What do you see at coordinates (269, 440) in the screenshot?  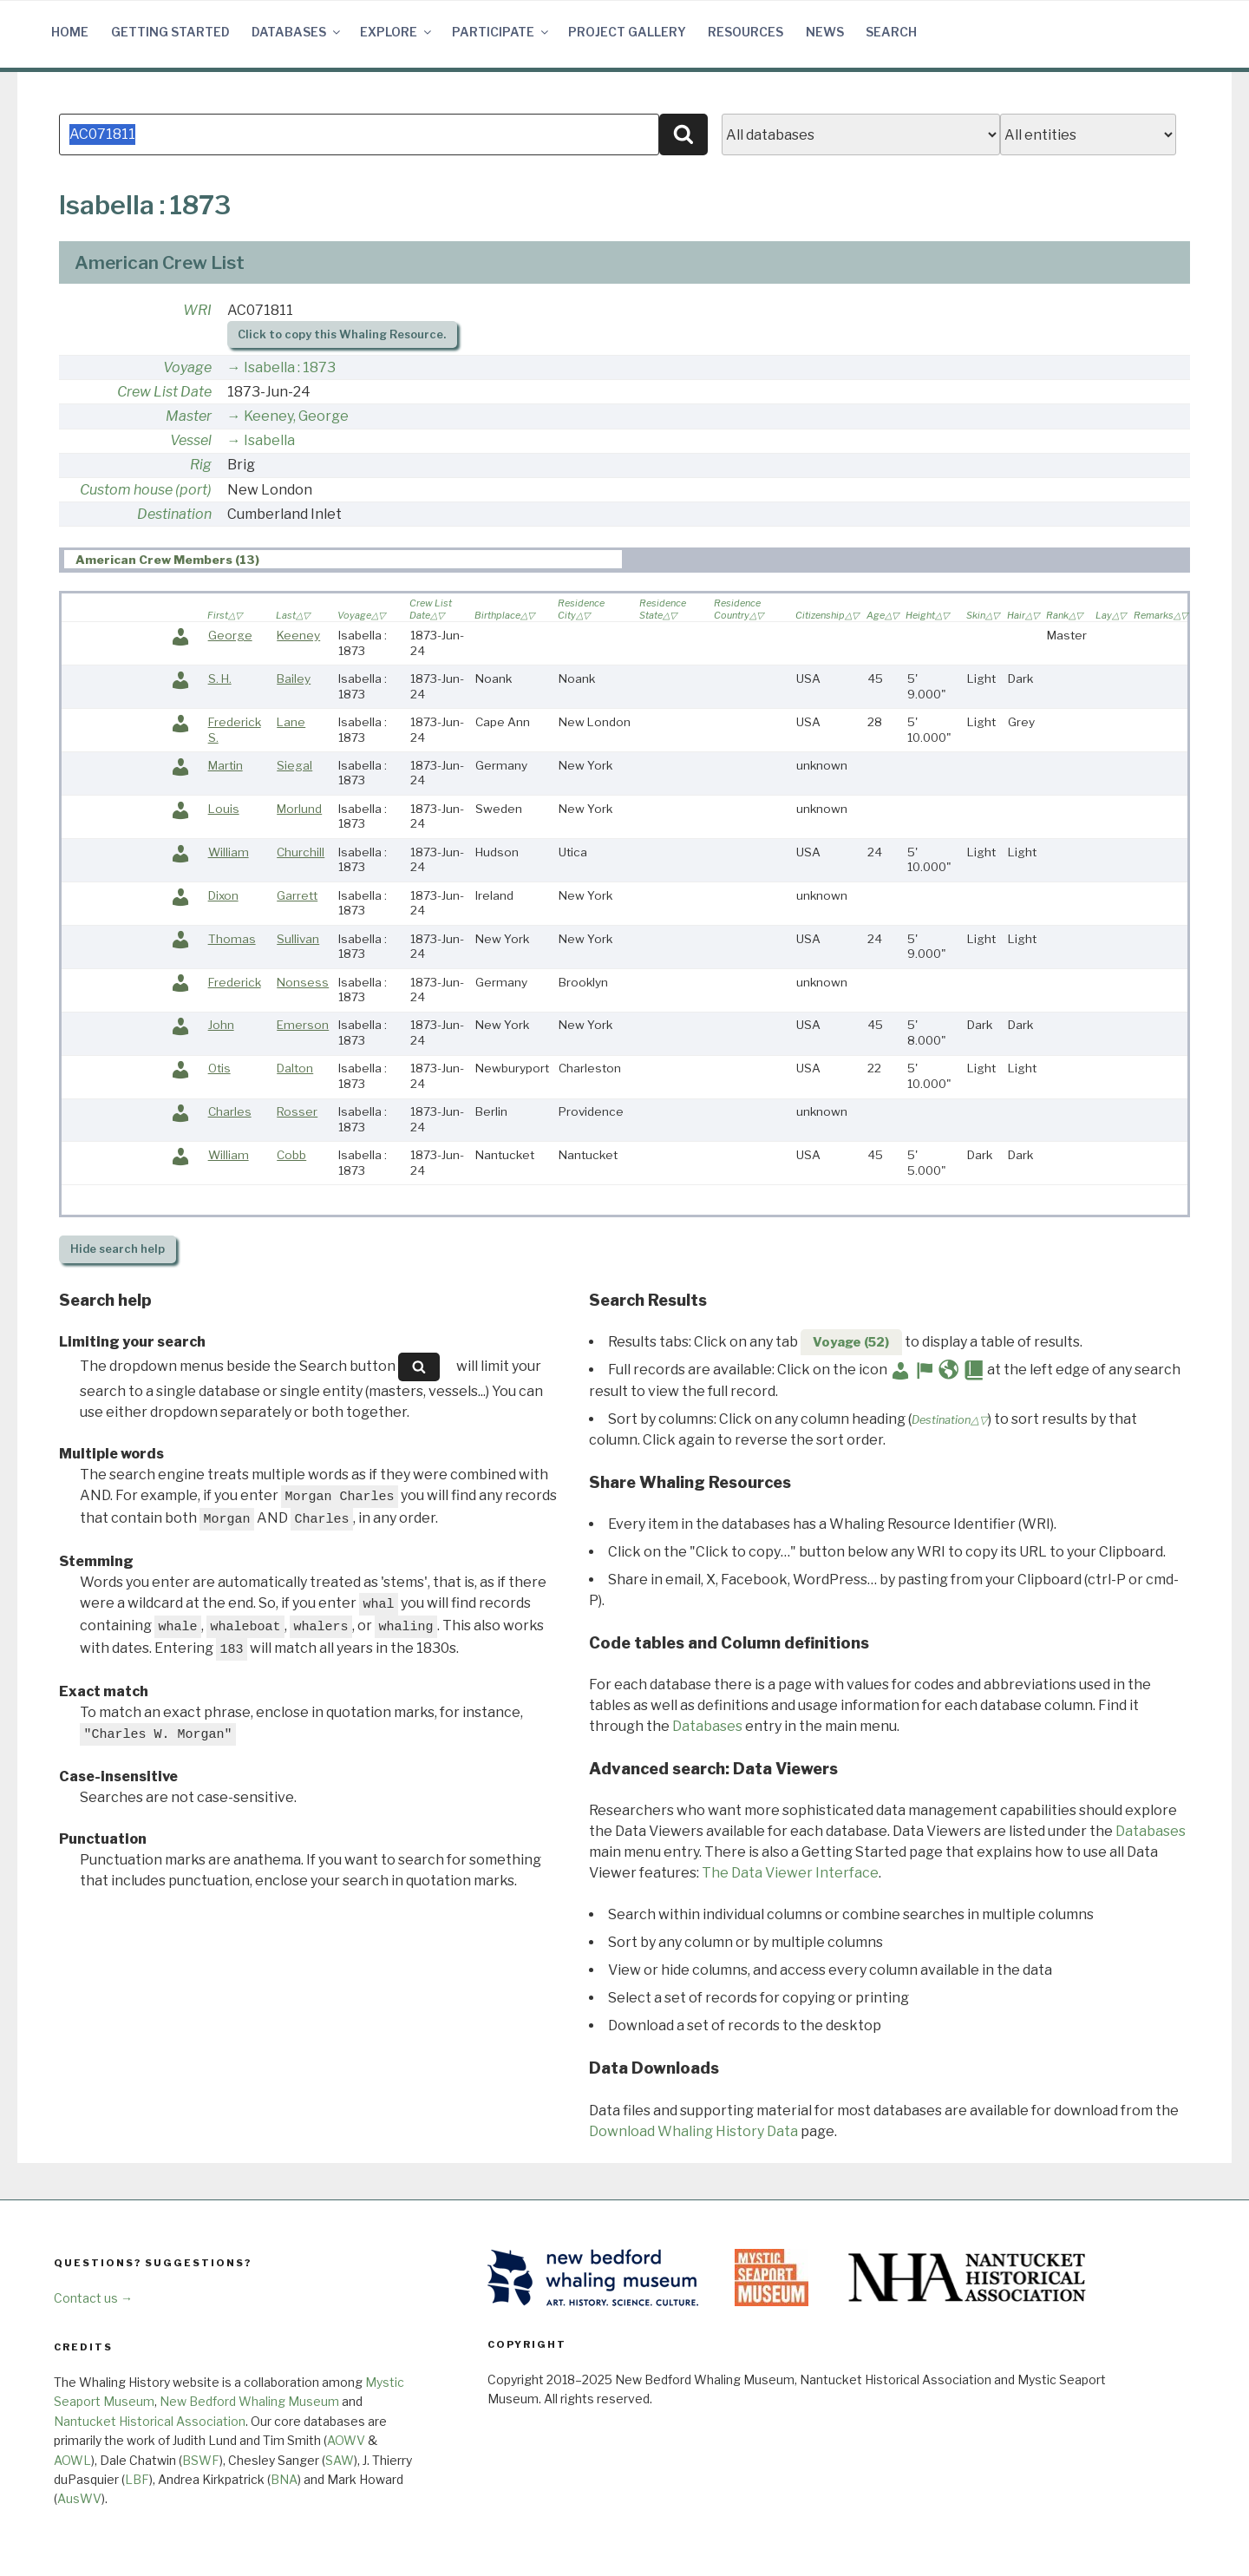 I see `Isabella` at bounding box center [269, 440].